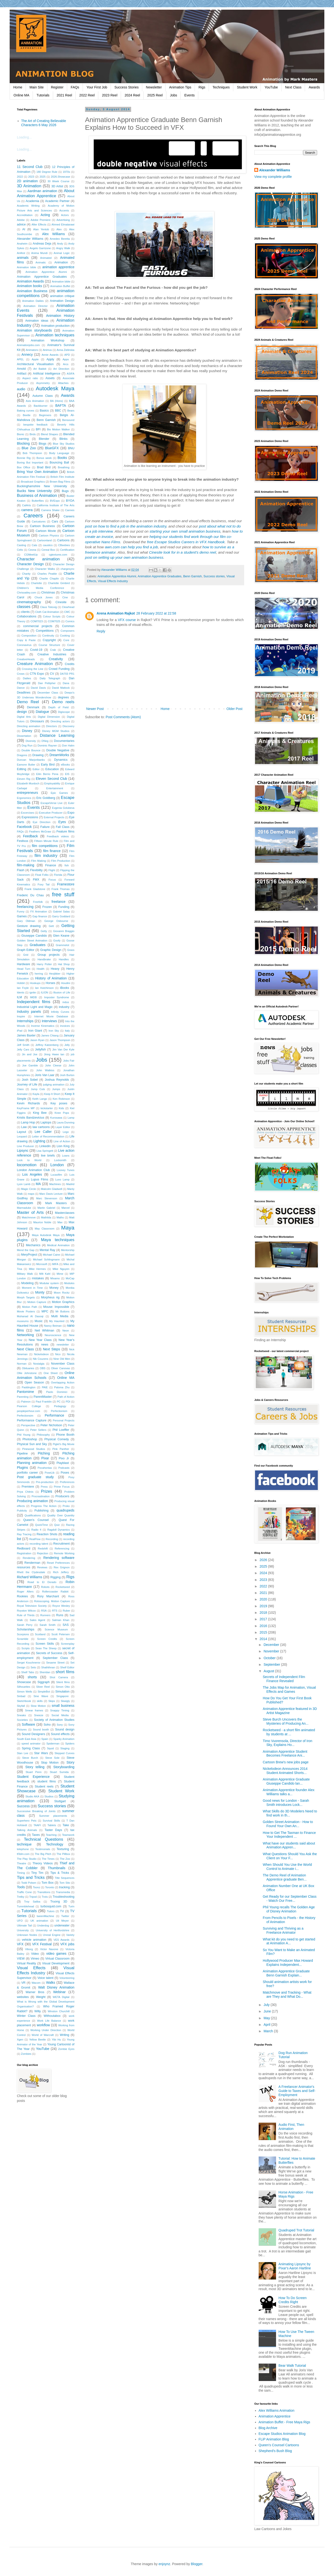 The height and width of the screenshot is (2576, 334). I want to click on Technical Questions, so click(43, 1839).